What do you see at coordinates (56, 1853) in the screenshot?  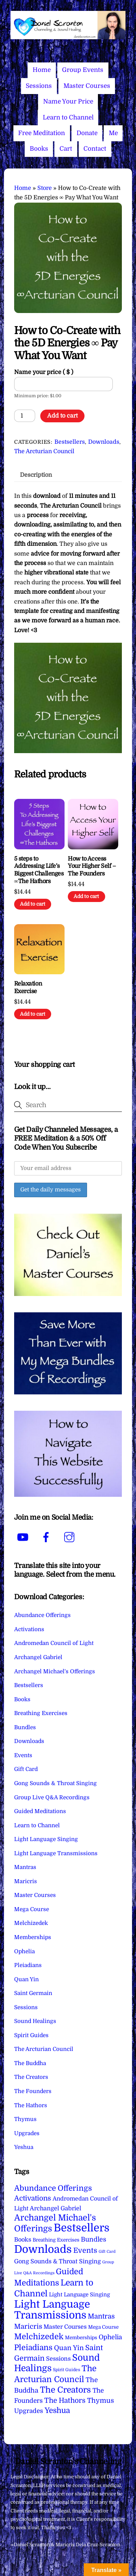 I see `Light Language Transmissions` at bounding box center [56, 1853].